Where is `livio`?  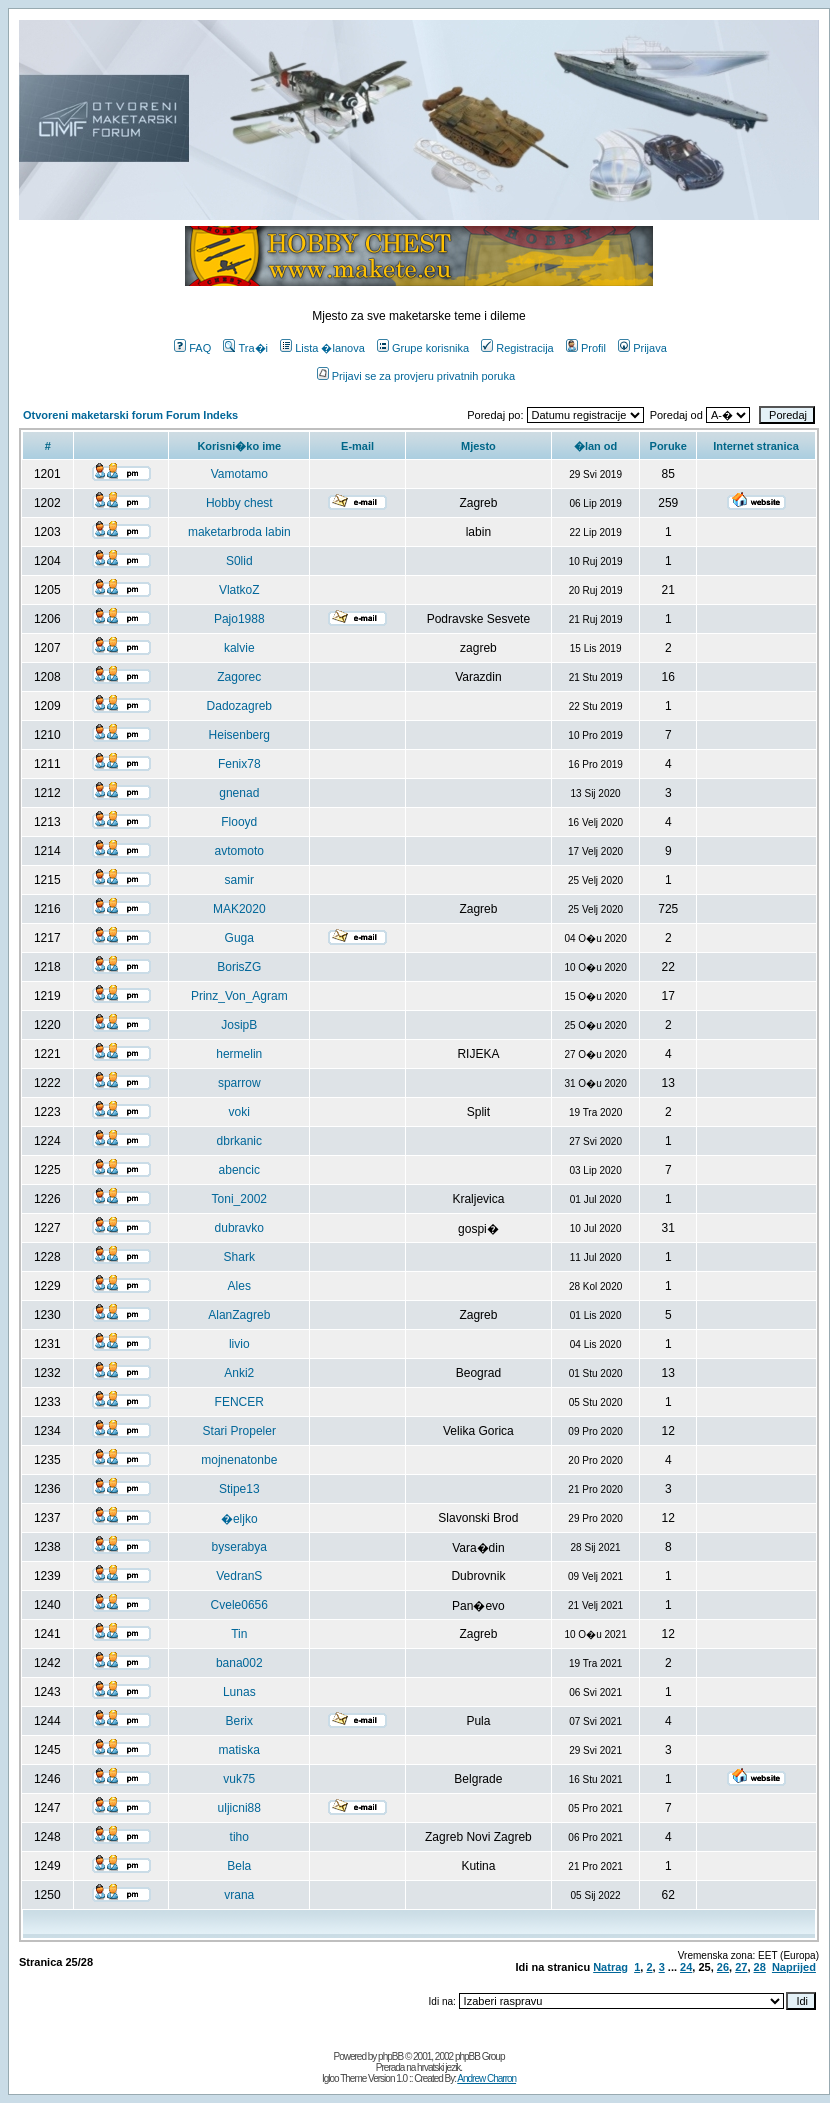
livio is located at coordinates (239, 1344).